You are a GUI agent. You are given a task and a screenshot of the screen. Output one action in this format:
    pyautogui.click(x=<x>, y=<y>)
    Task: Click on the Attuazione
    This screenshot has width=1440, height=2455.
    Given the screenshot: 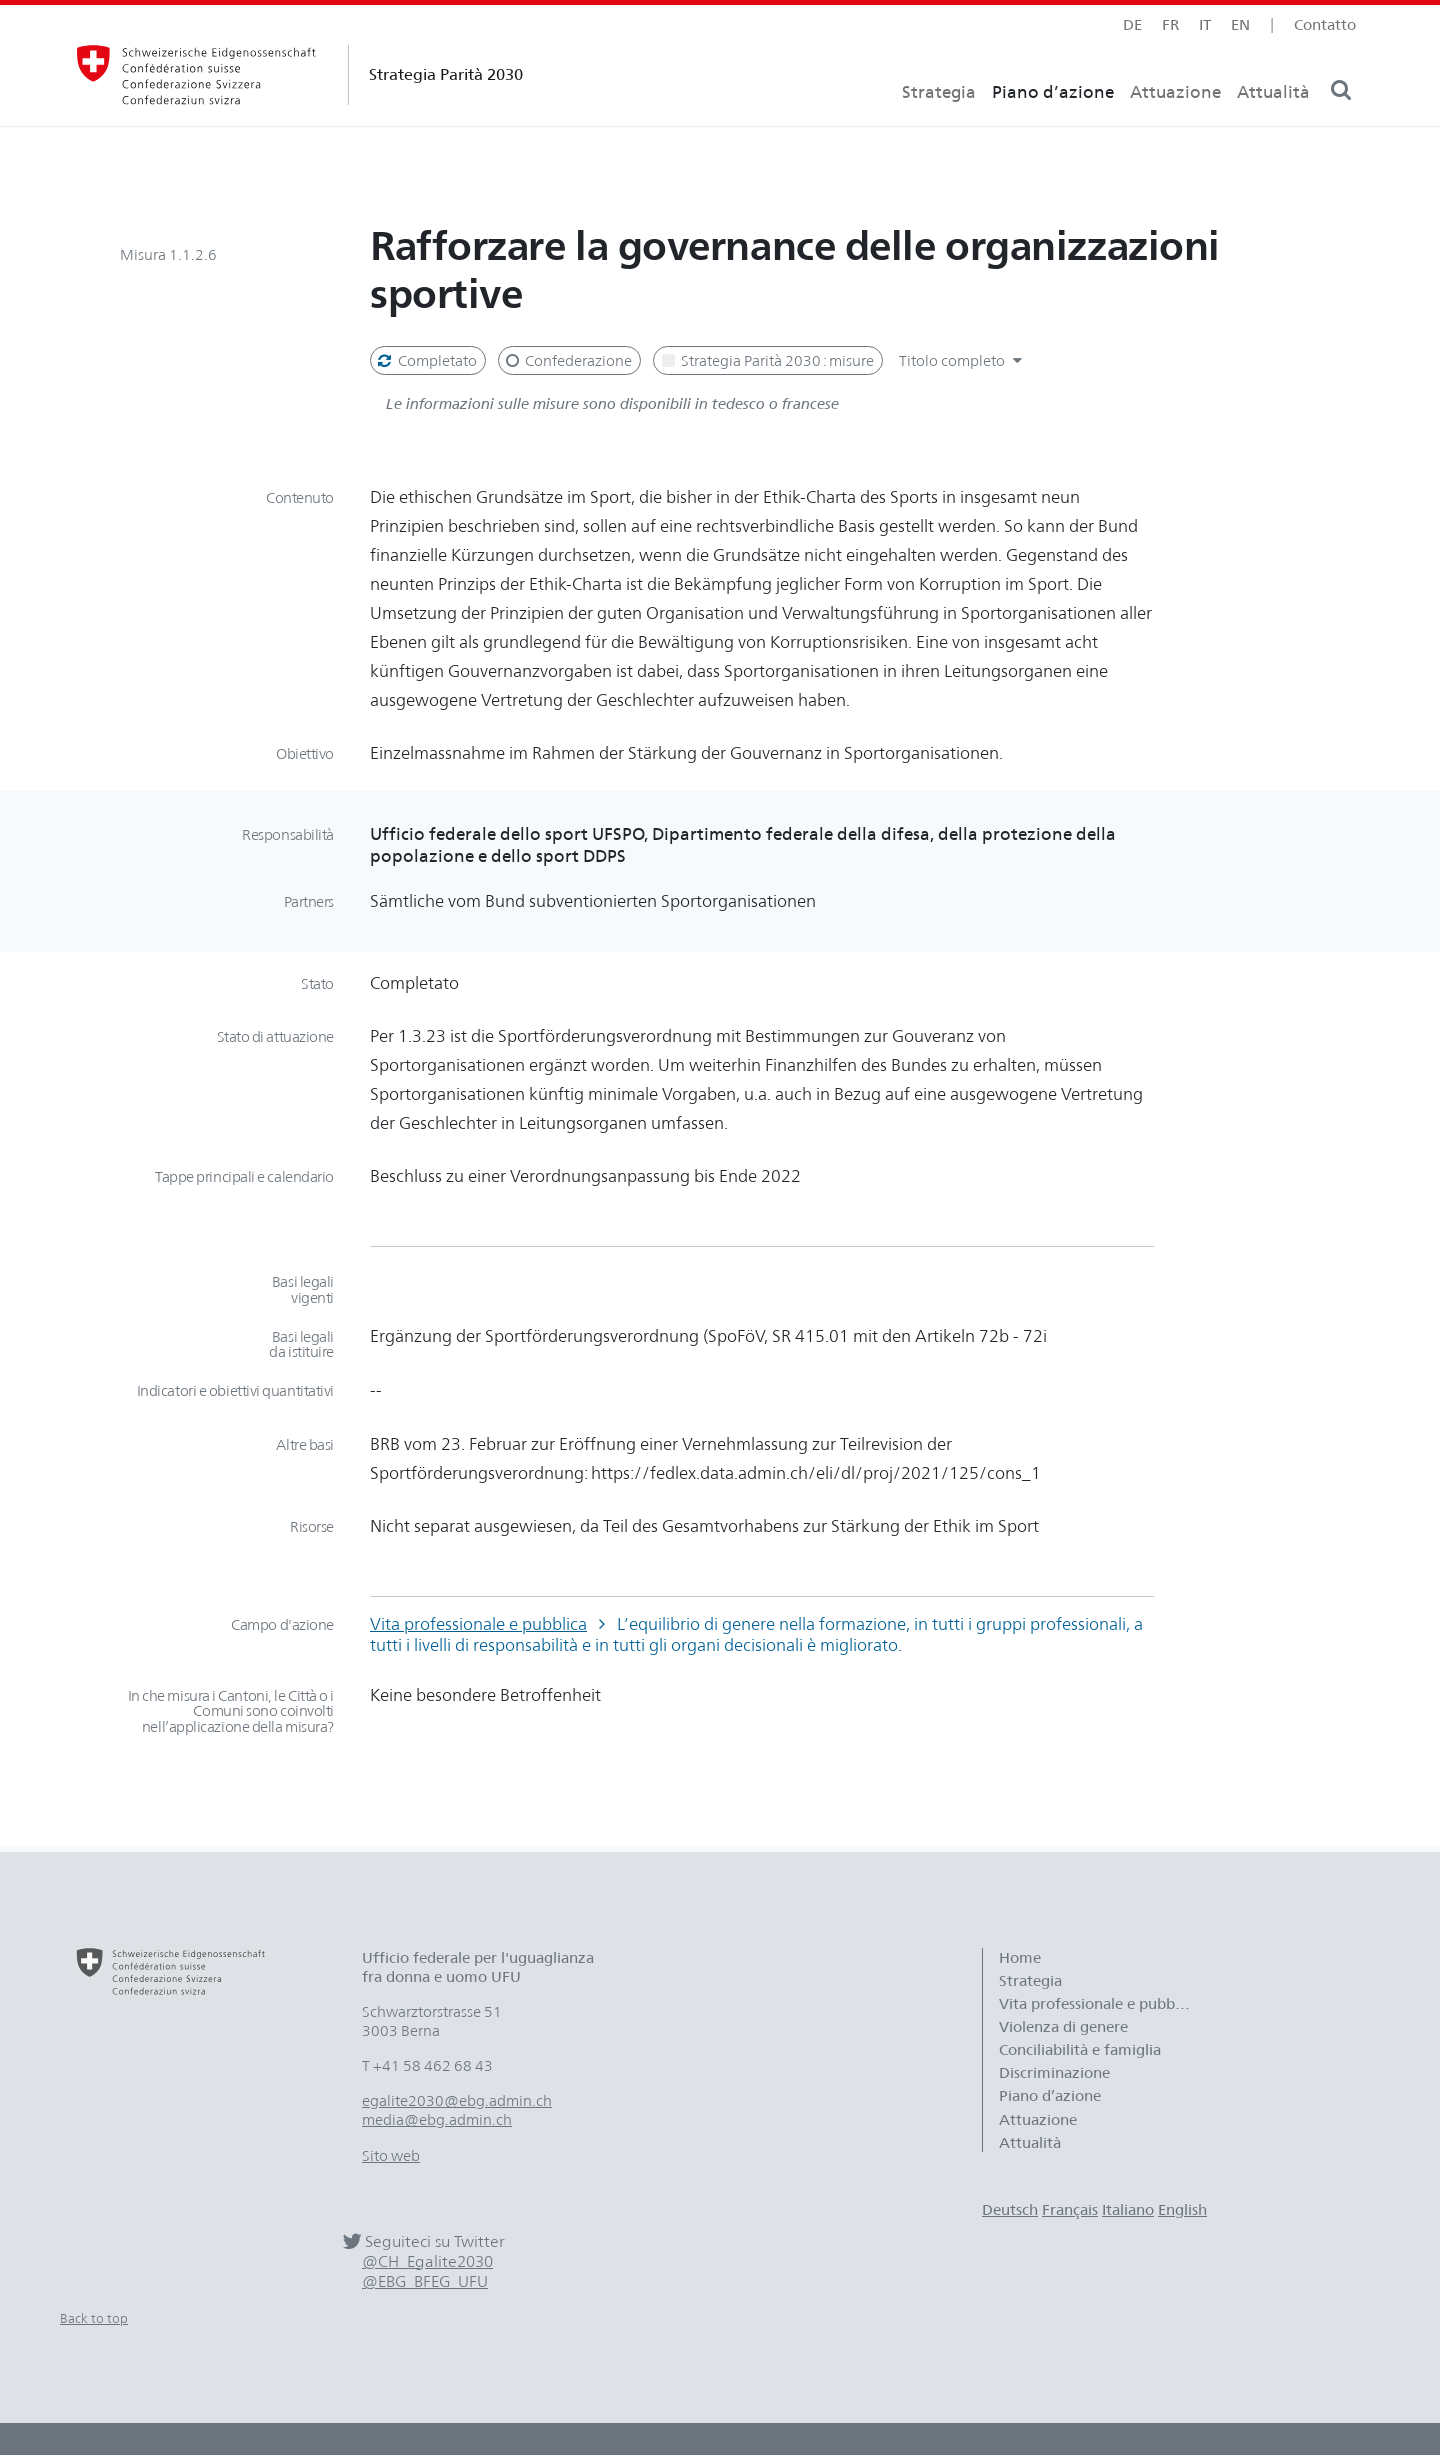 What is the action you would take?
    pyautogui.click(x=1175, y=125)
    